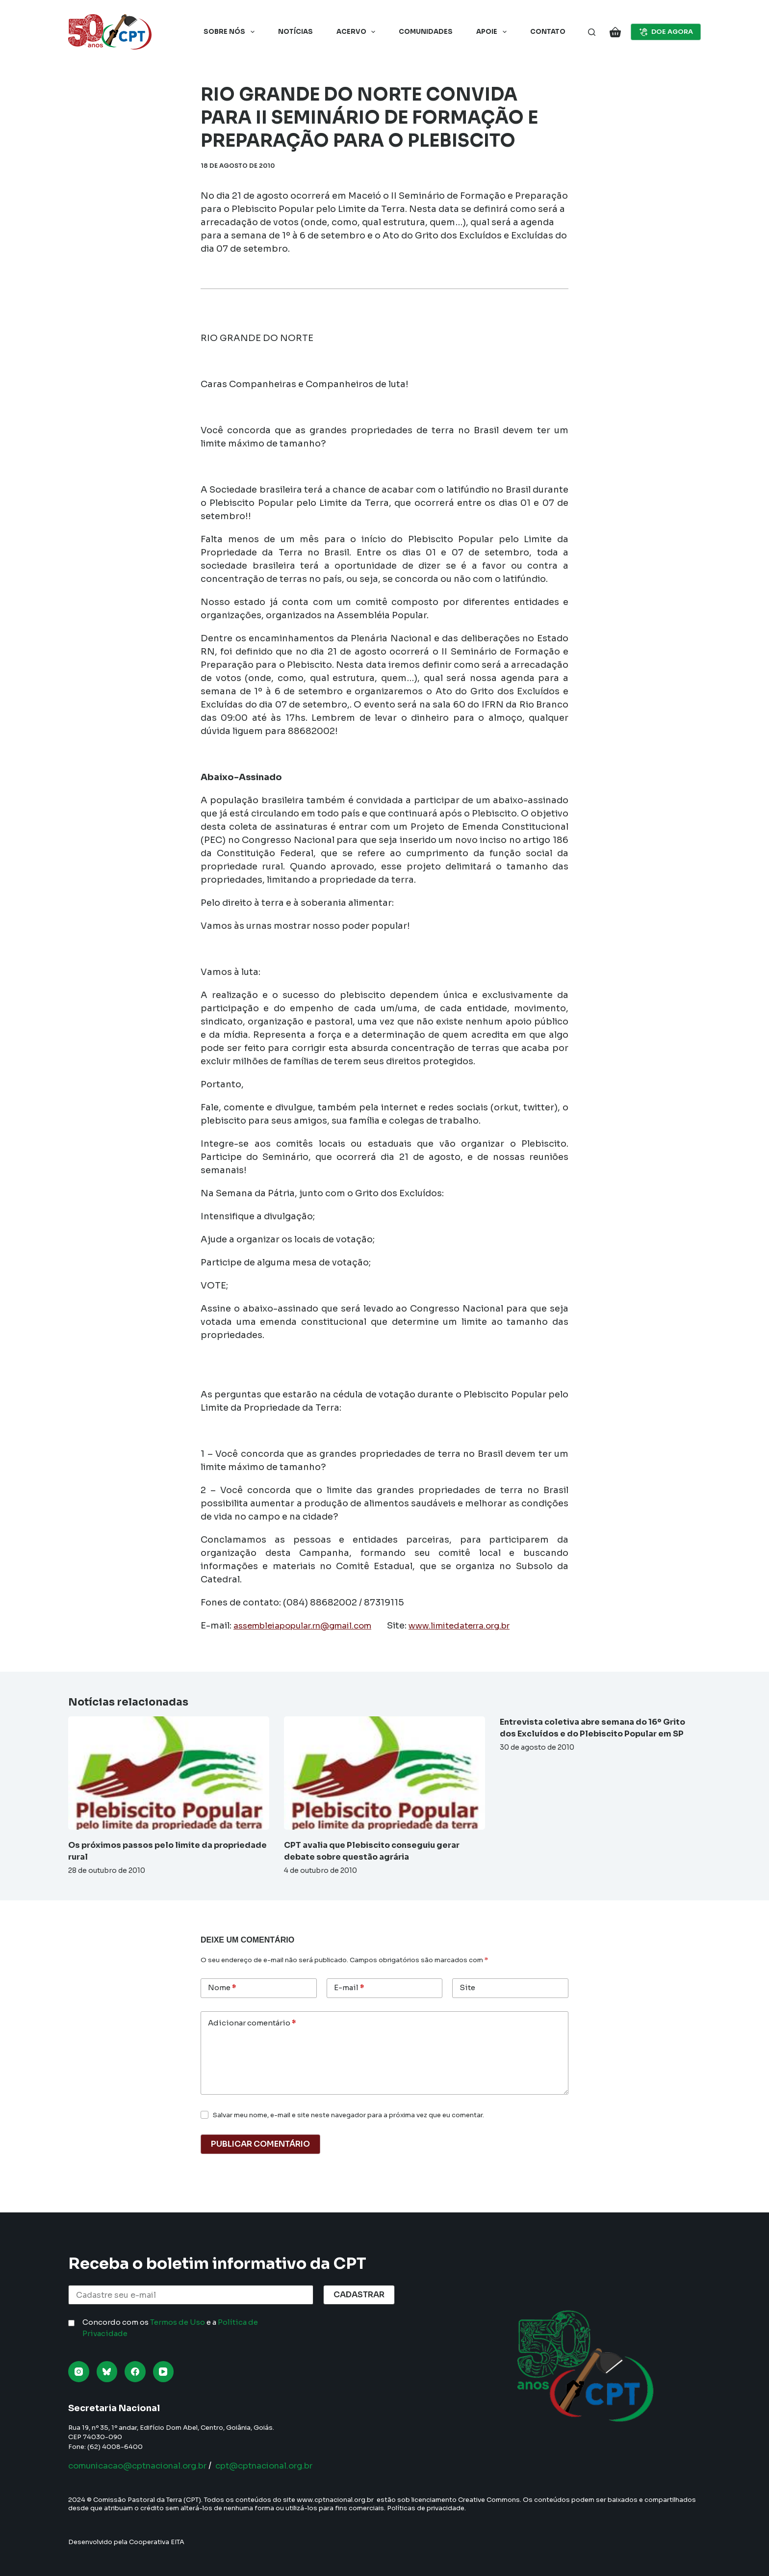  What do you see at coordinates (78, 2371) in the screenshot?
I see `[Instagram]` at bounding box center [78, 2371].